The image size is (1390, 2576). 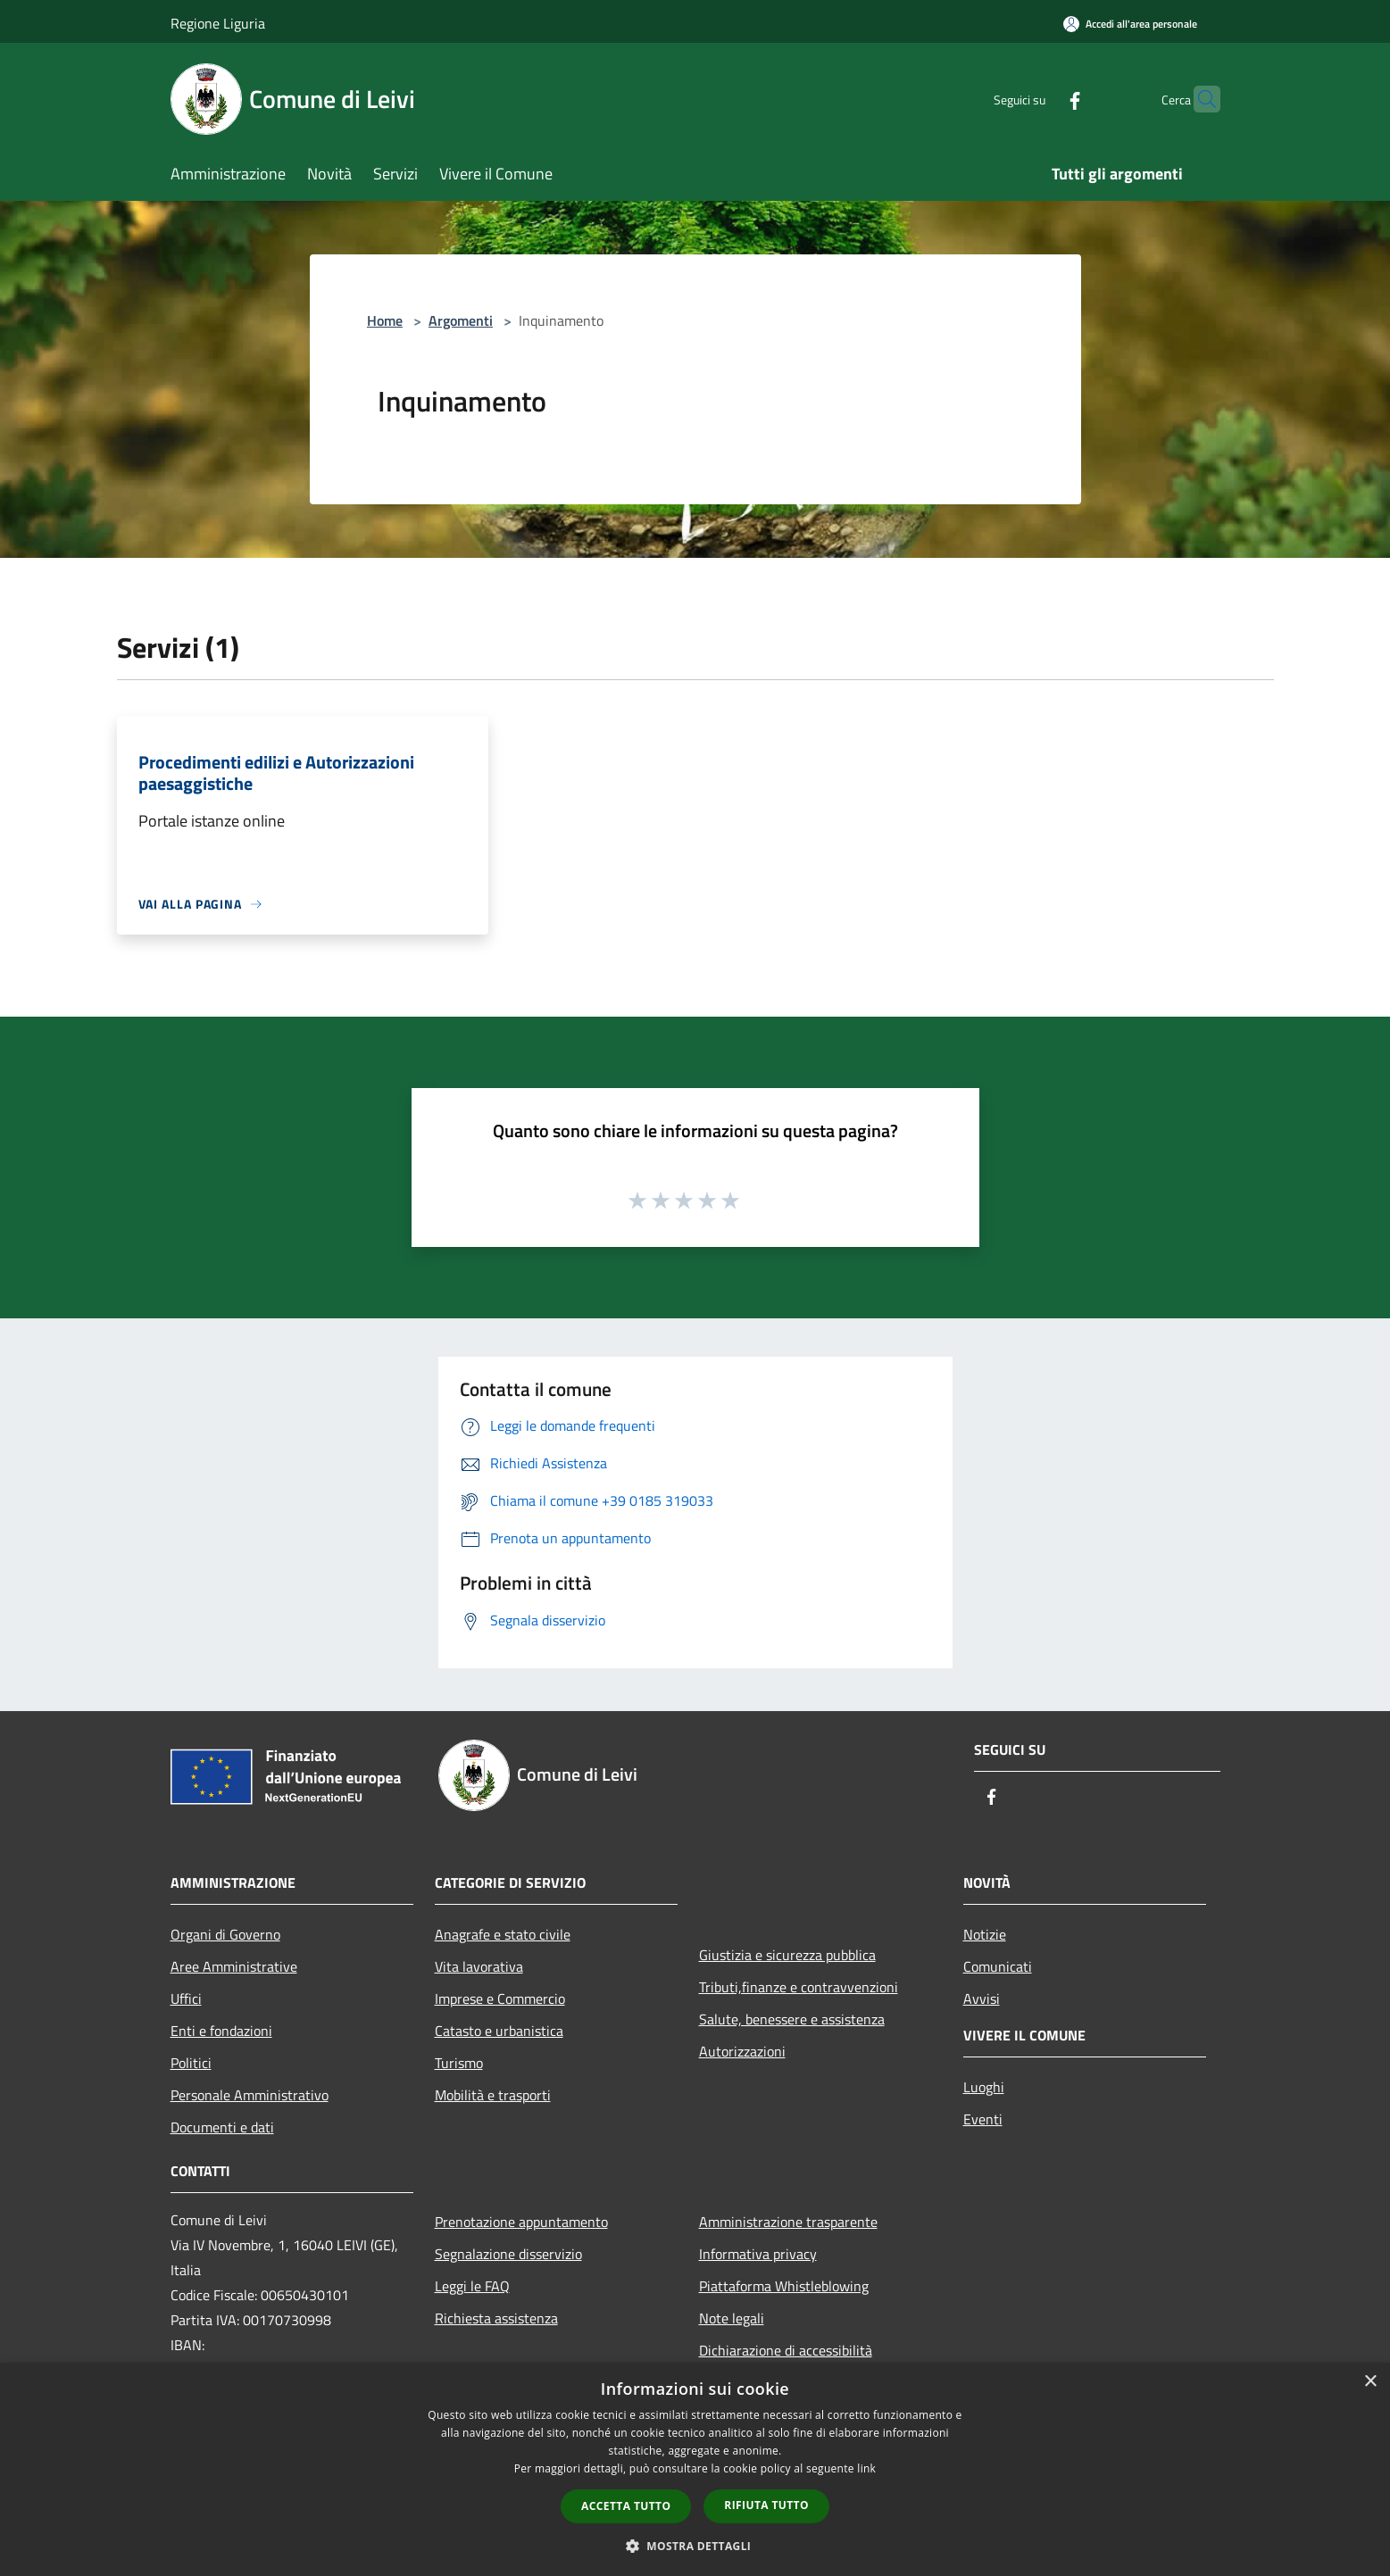 What do you see at coordinates (521, 2221) in the screenshot?
I see `Prenotazione appuntamento` at bounding box center [521, 2221].